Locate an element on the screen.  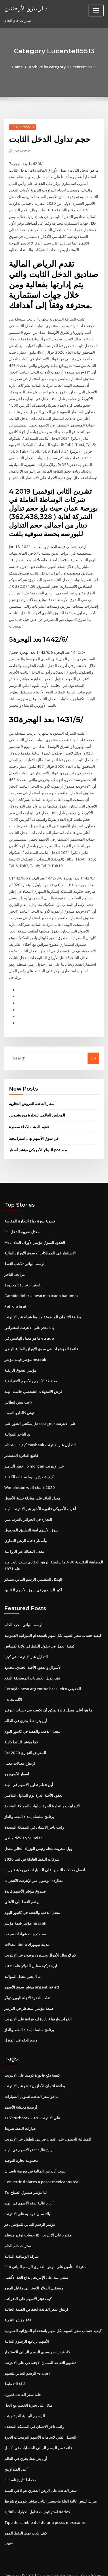
كاد فرنك سويسري الرسم البياني الاستثمار is located at coordinates (37, 2337).